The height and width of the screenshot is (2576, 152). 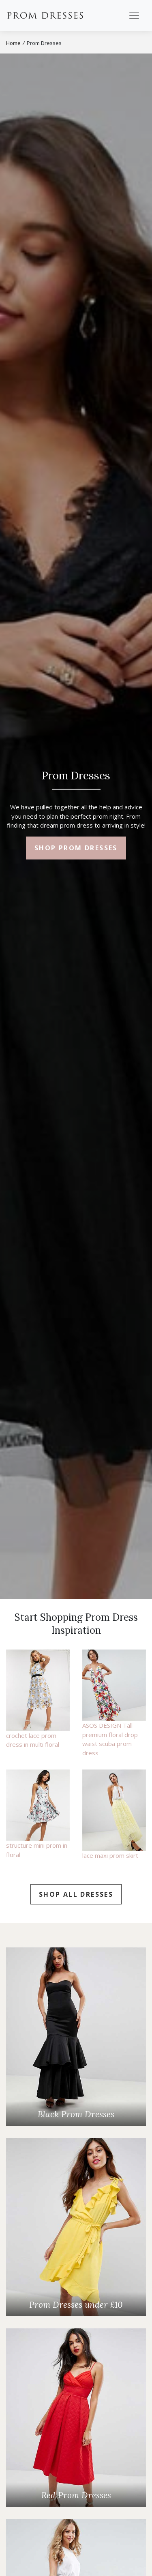 What do you see at coordinates (76, 847) in the screenshot?
I see `Shop Prom Dresses` at bounding box center [76, 847].